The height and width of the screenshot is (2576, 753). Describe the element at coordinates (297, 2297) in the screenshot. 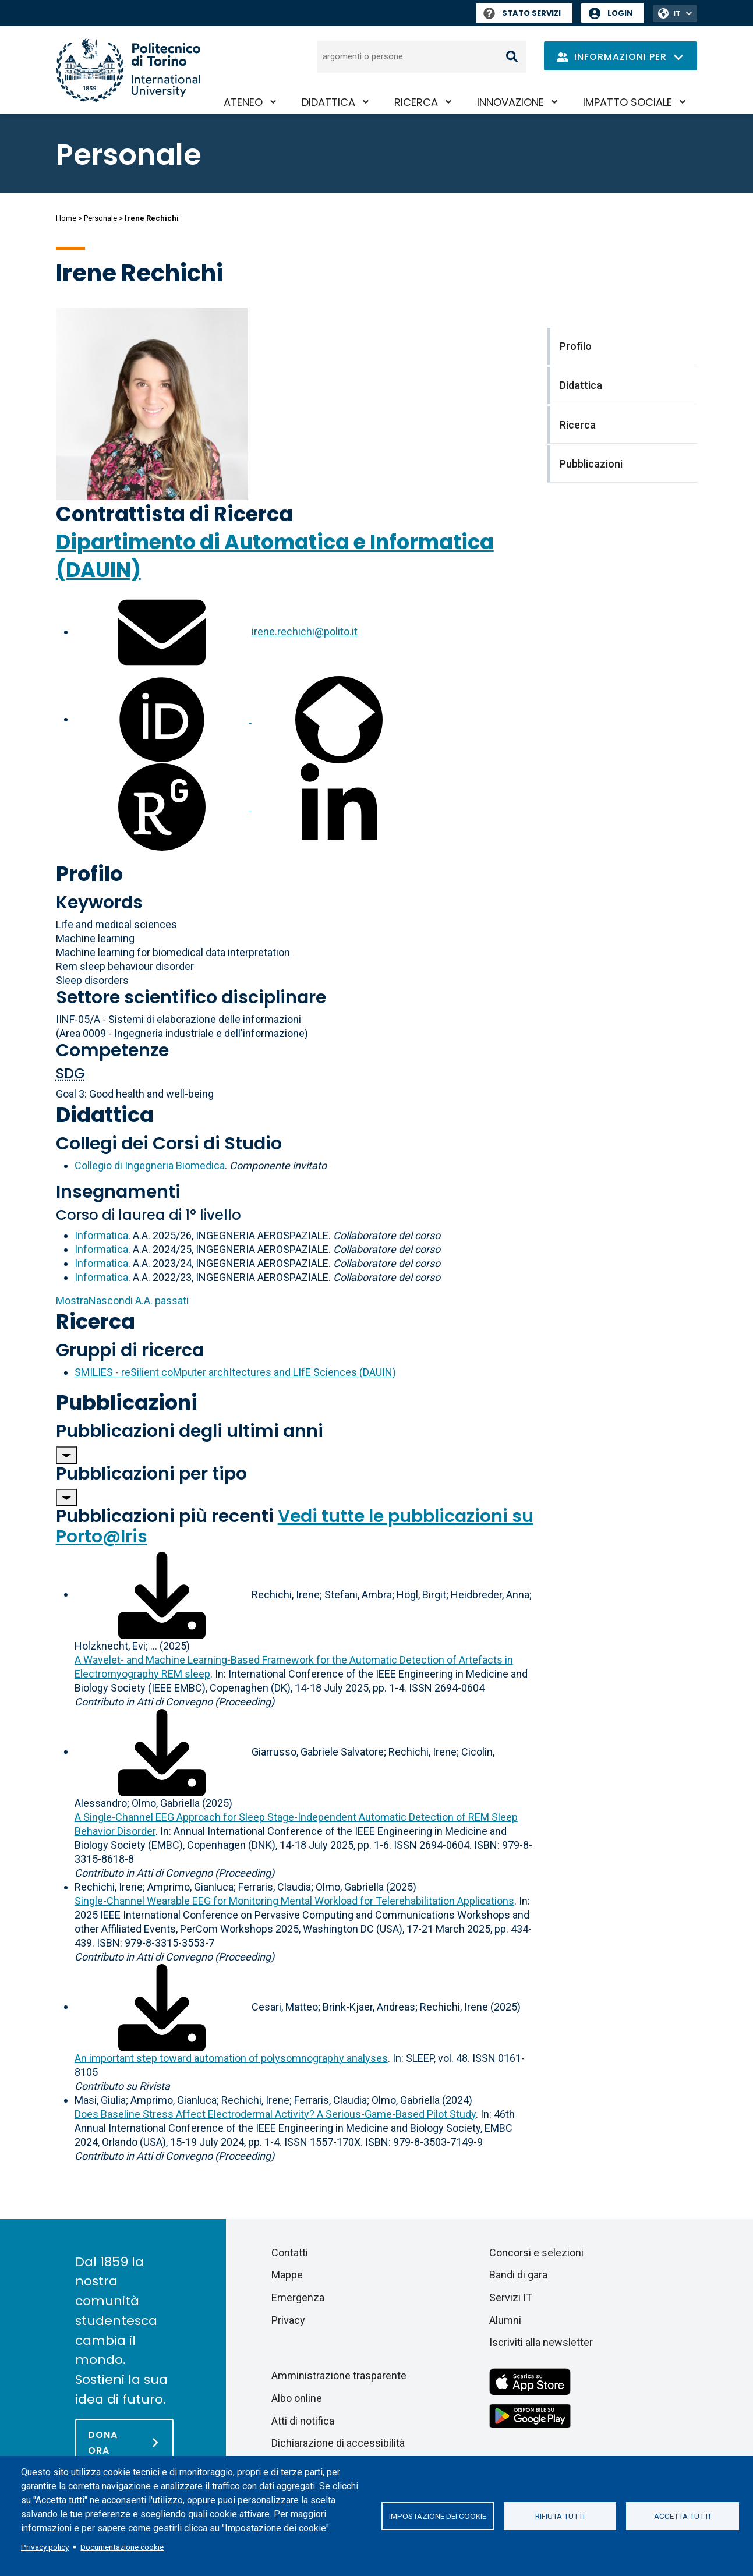

I see `Emergenza` at that location.